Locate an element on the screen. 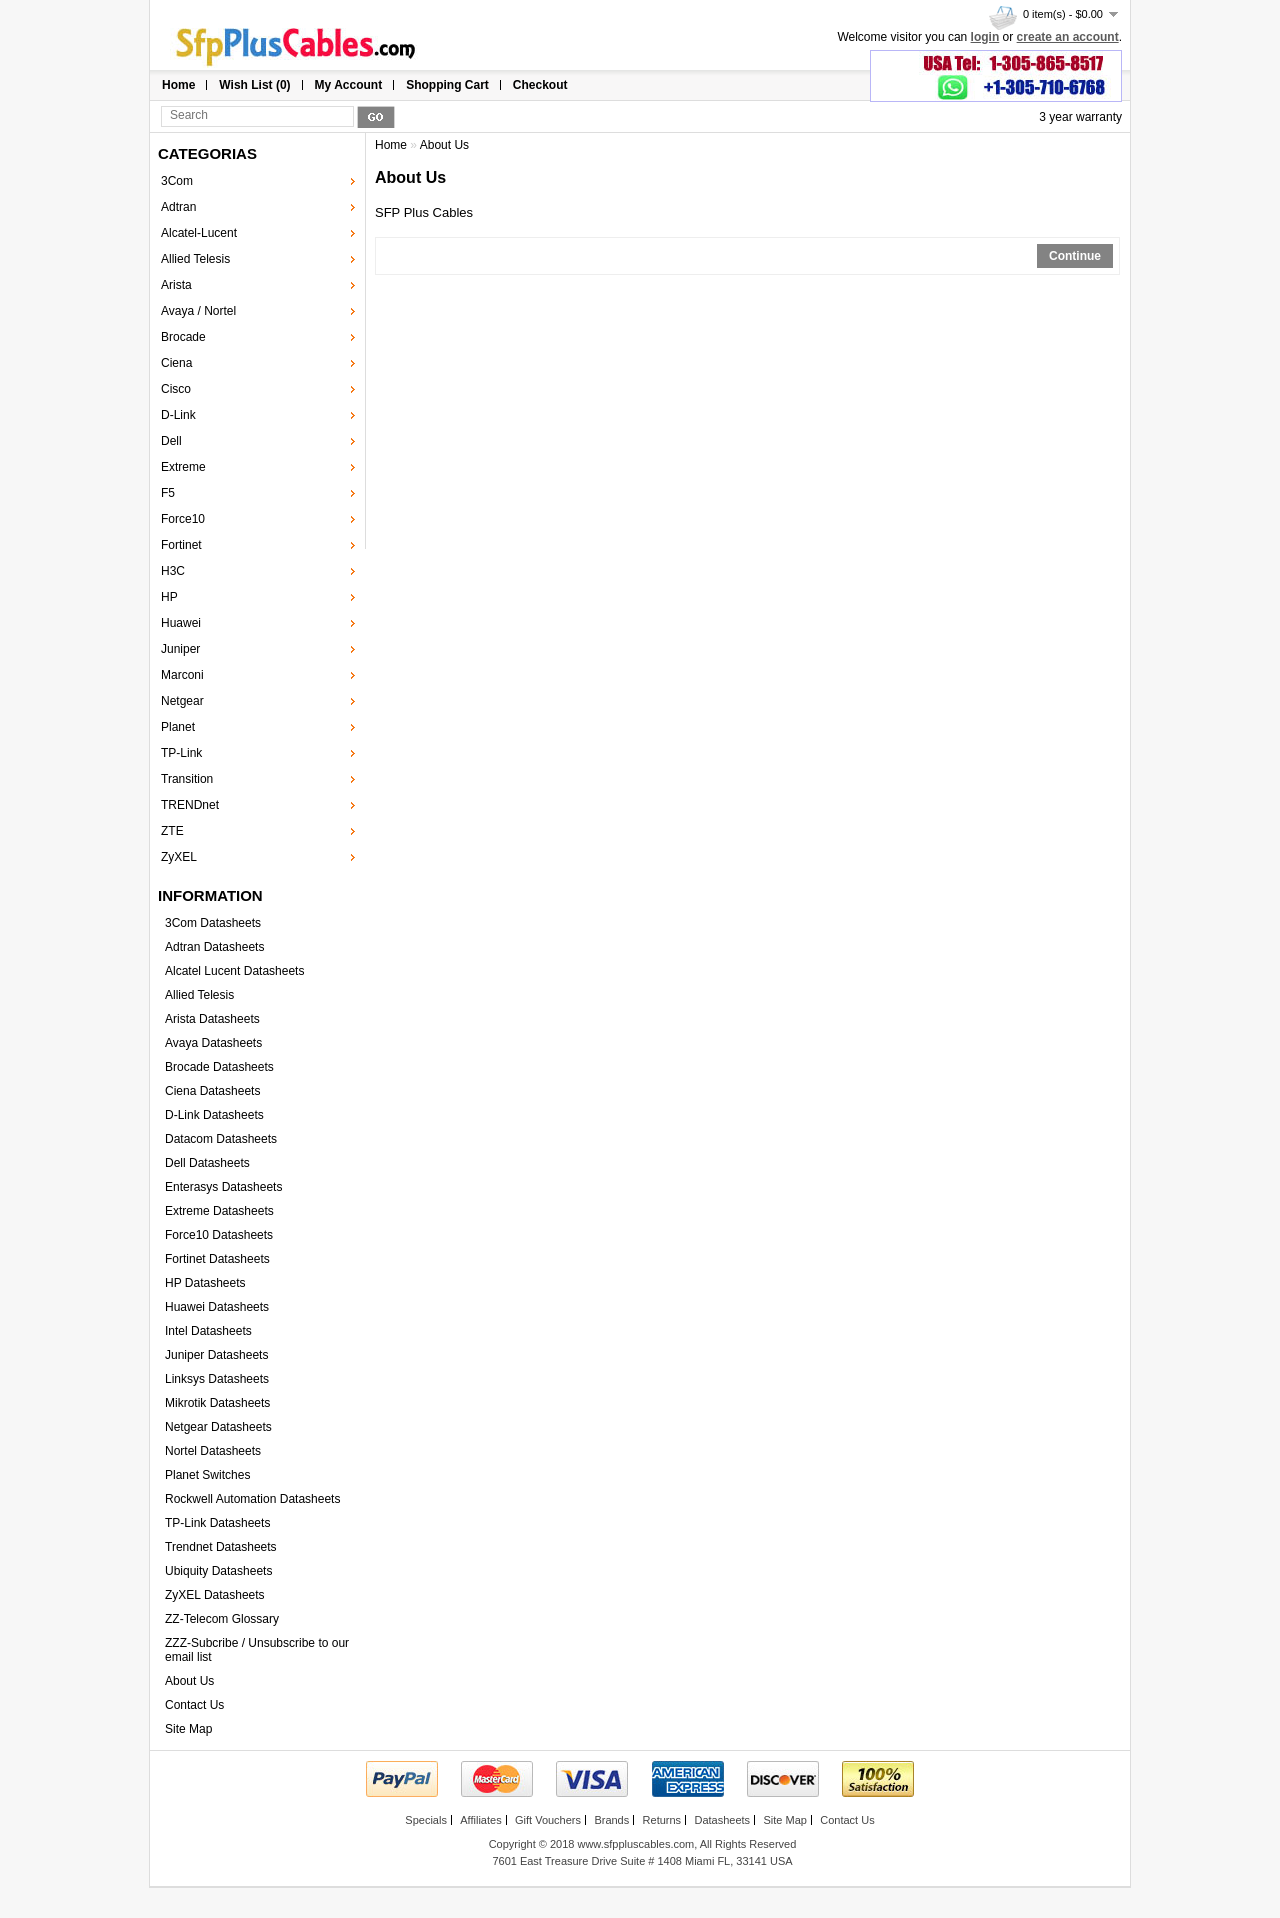  Continue is located at coordinates (1075, 256).